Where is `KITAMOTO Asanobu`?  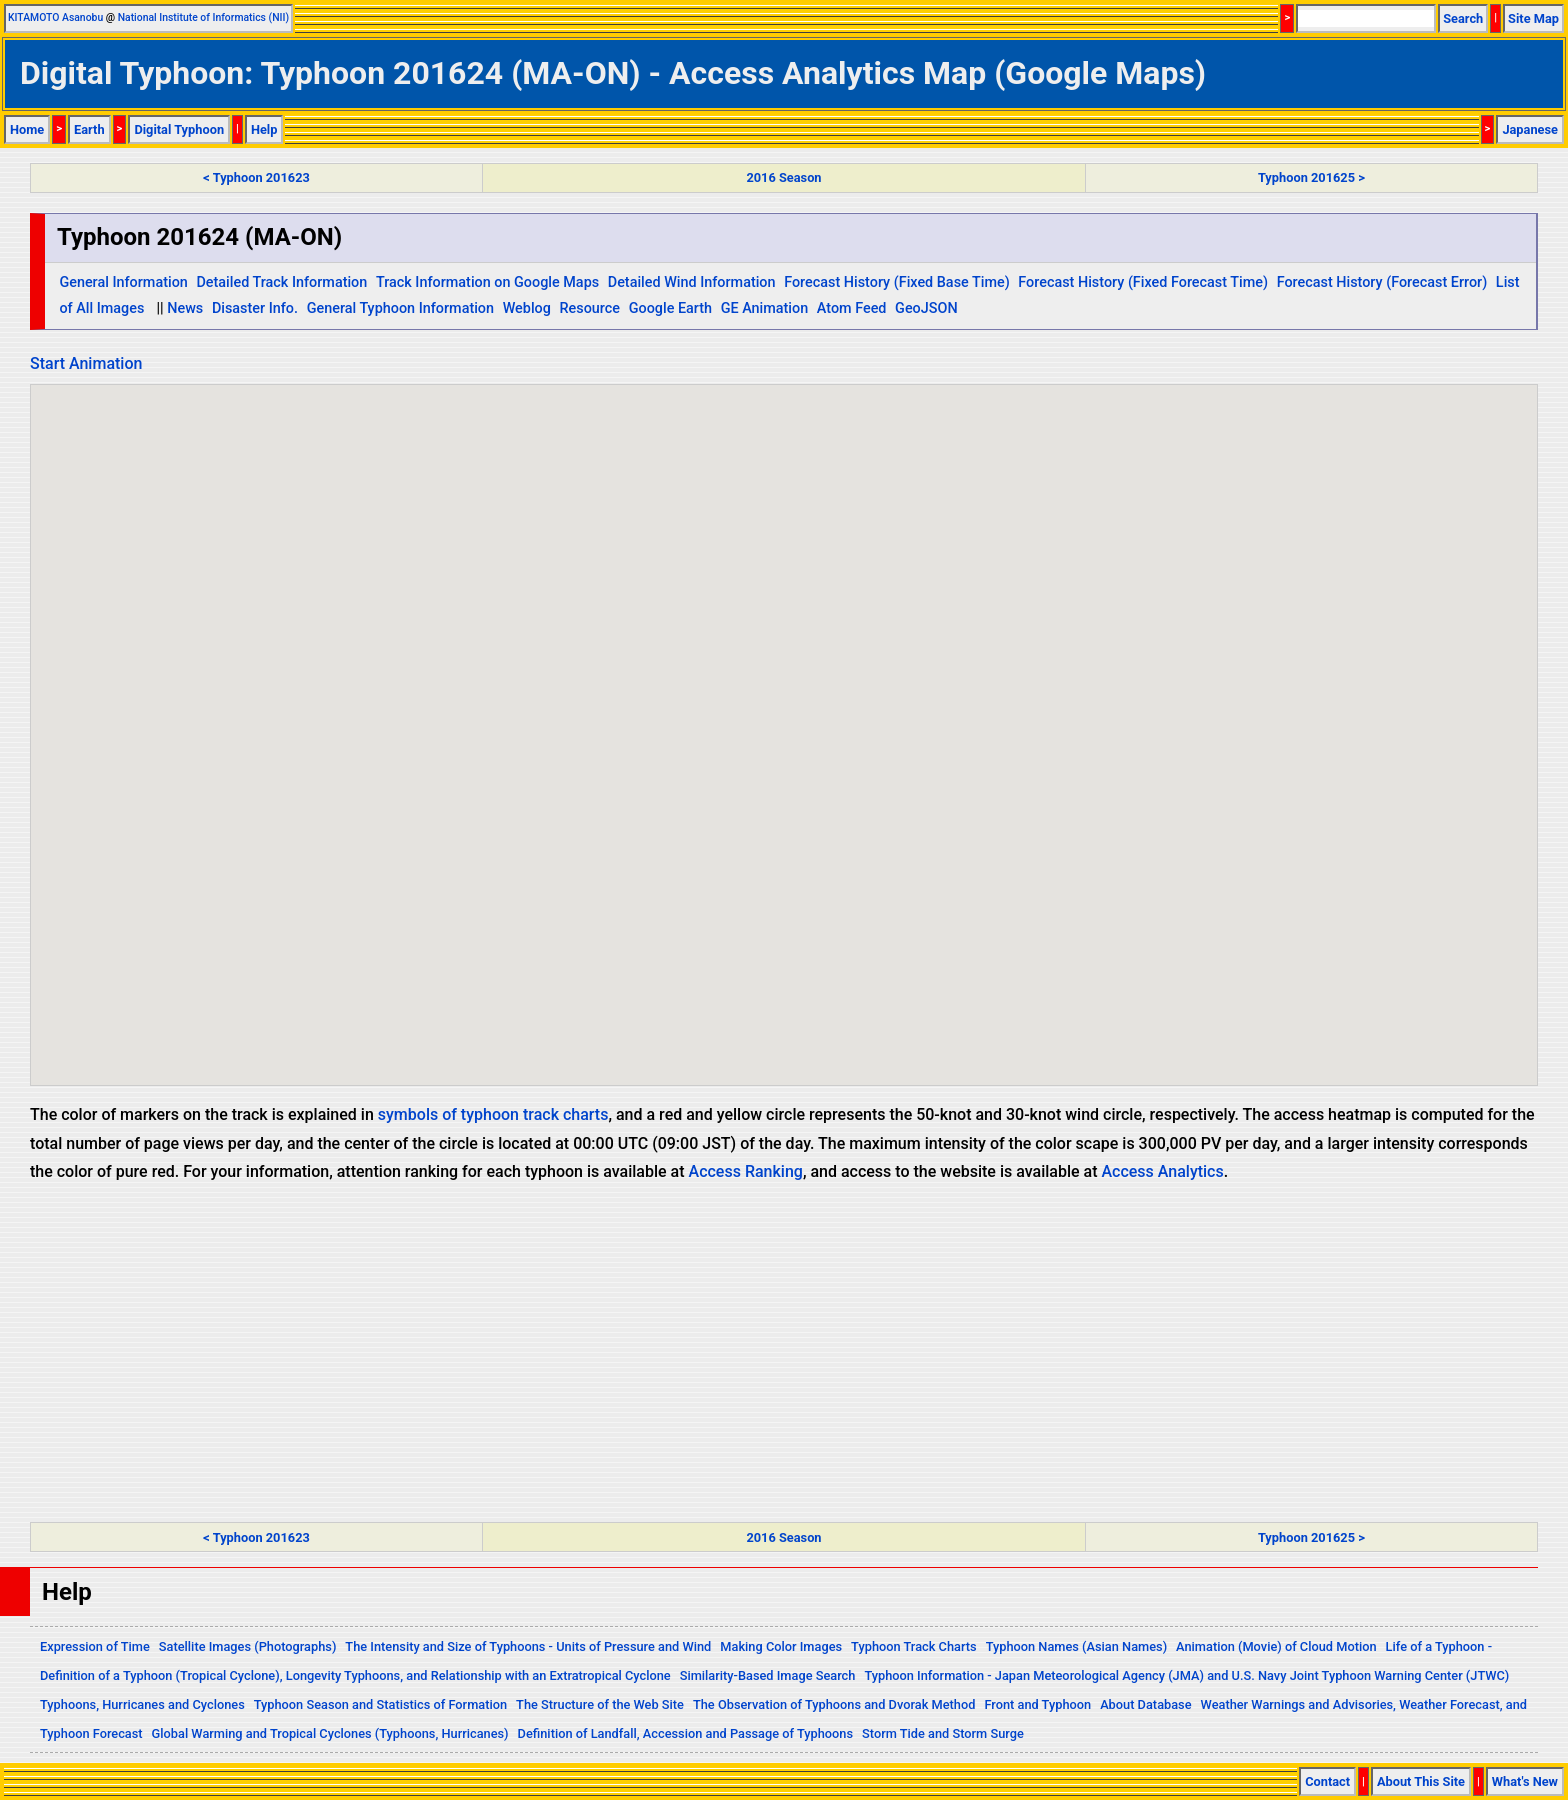 KITAMOTO Asanobu is located at coordinates (55, 17).